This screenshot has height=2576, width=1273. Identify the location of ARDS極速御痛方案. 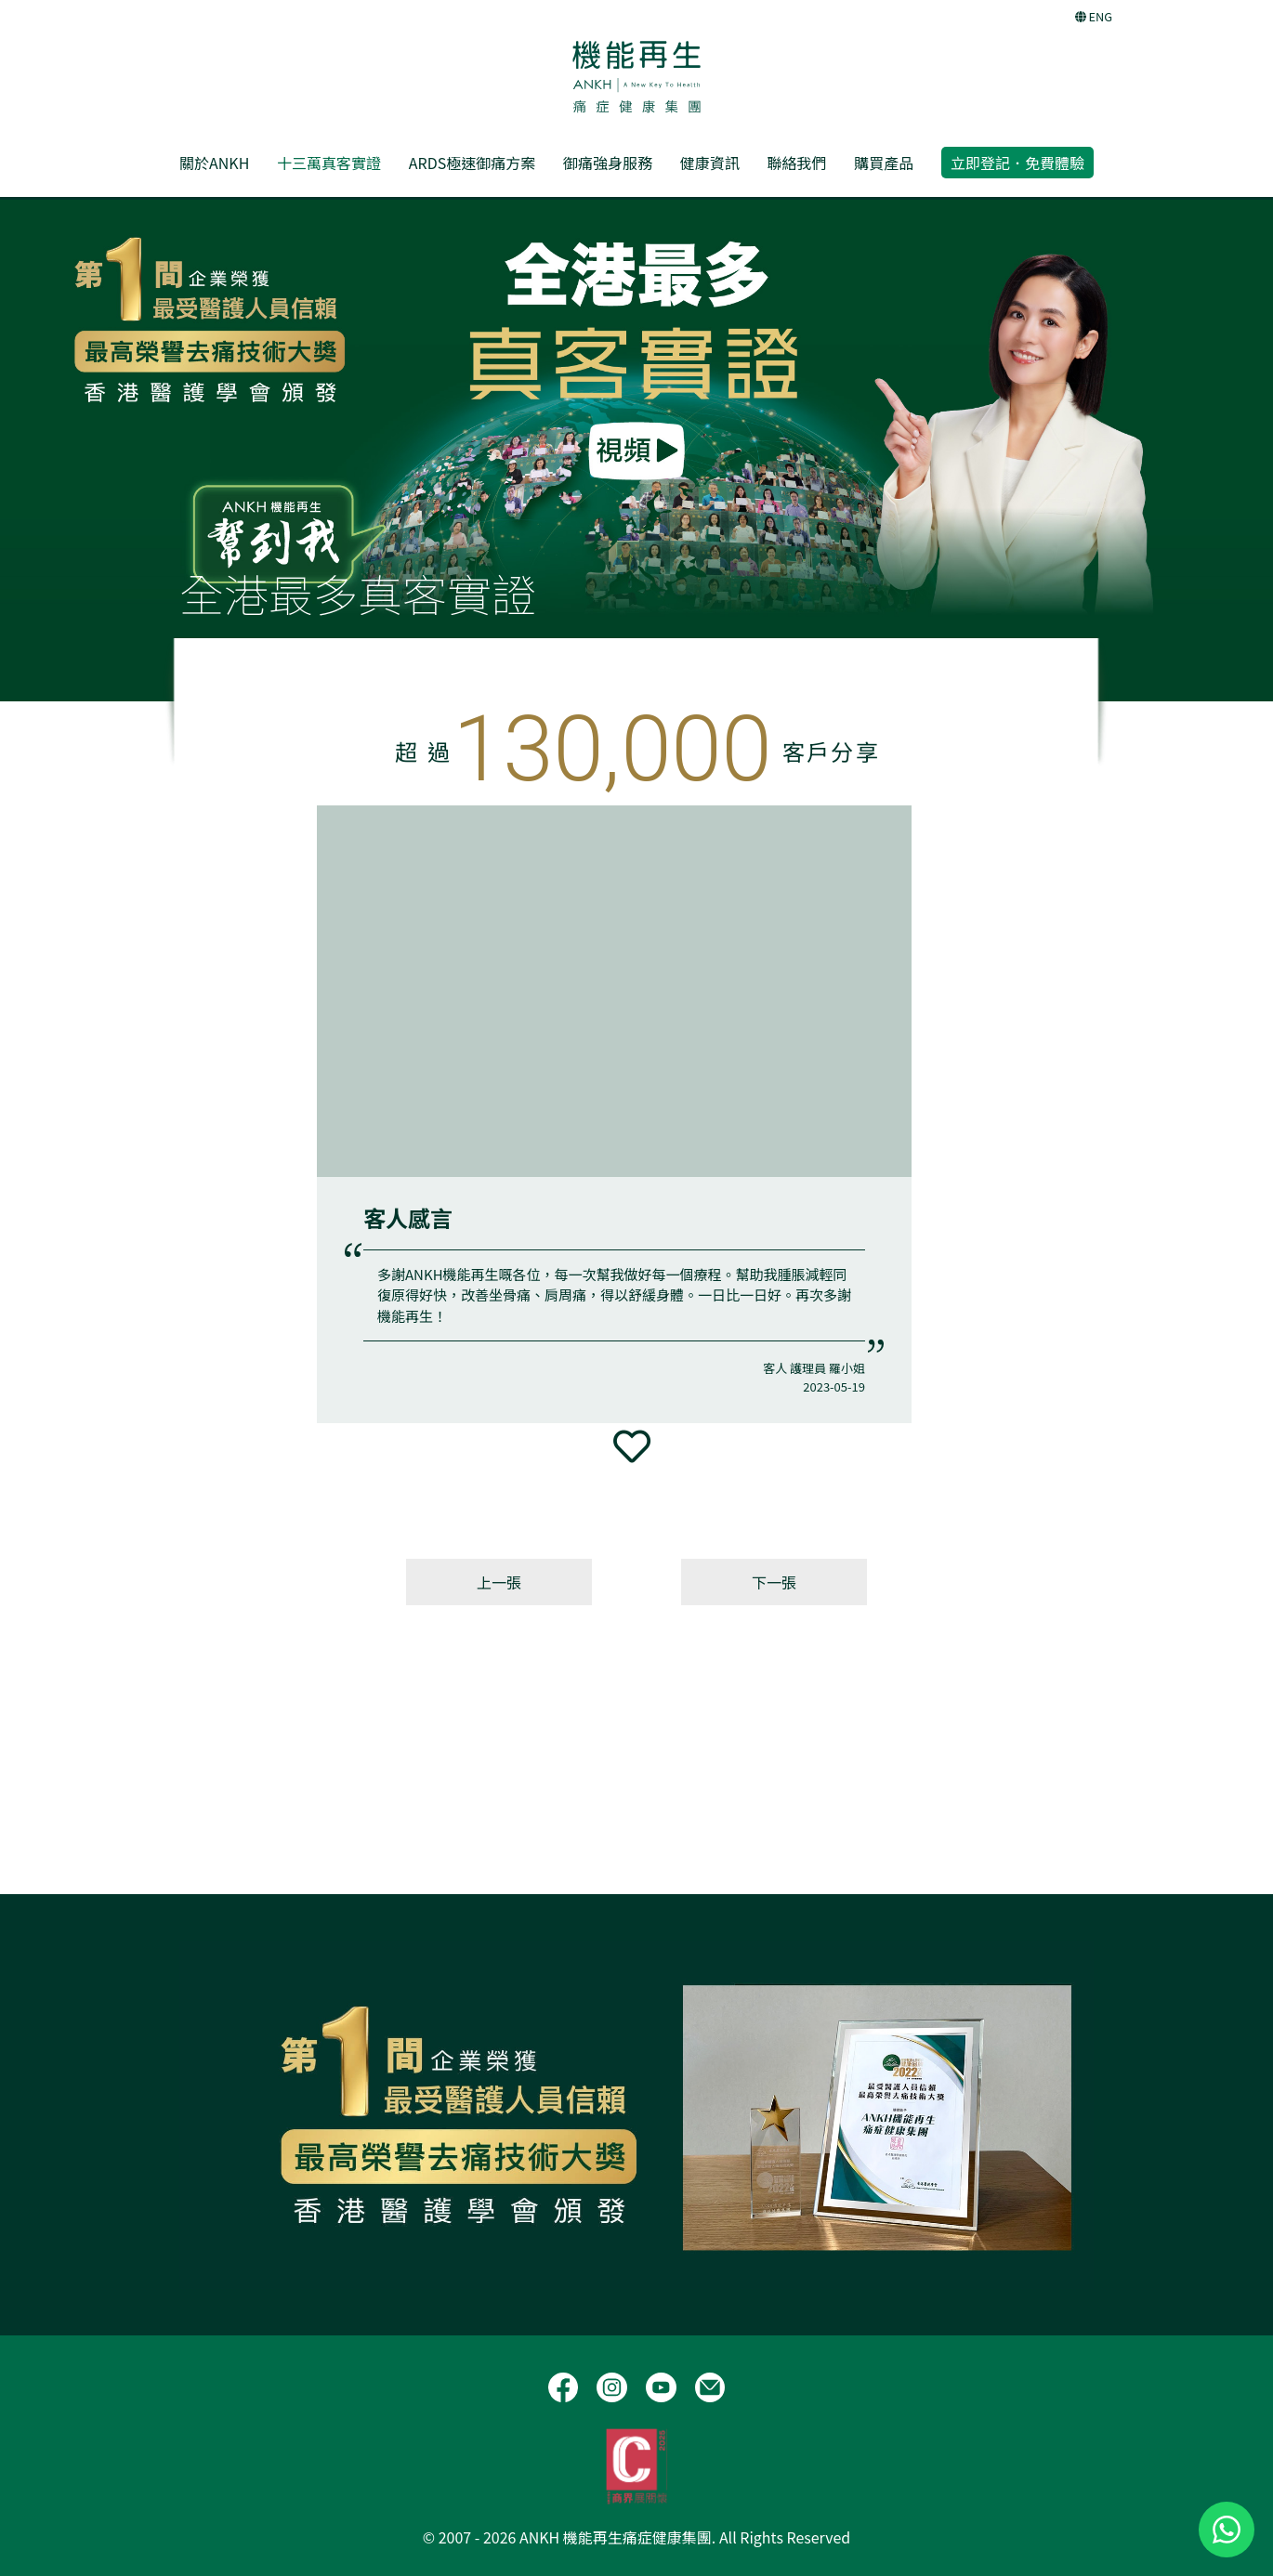
(472, 162).